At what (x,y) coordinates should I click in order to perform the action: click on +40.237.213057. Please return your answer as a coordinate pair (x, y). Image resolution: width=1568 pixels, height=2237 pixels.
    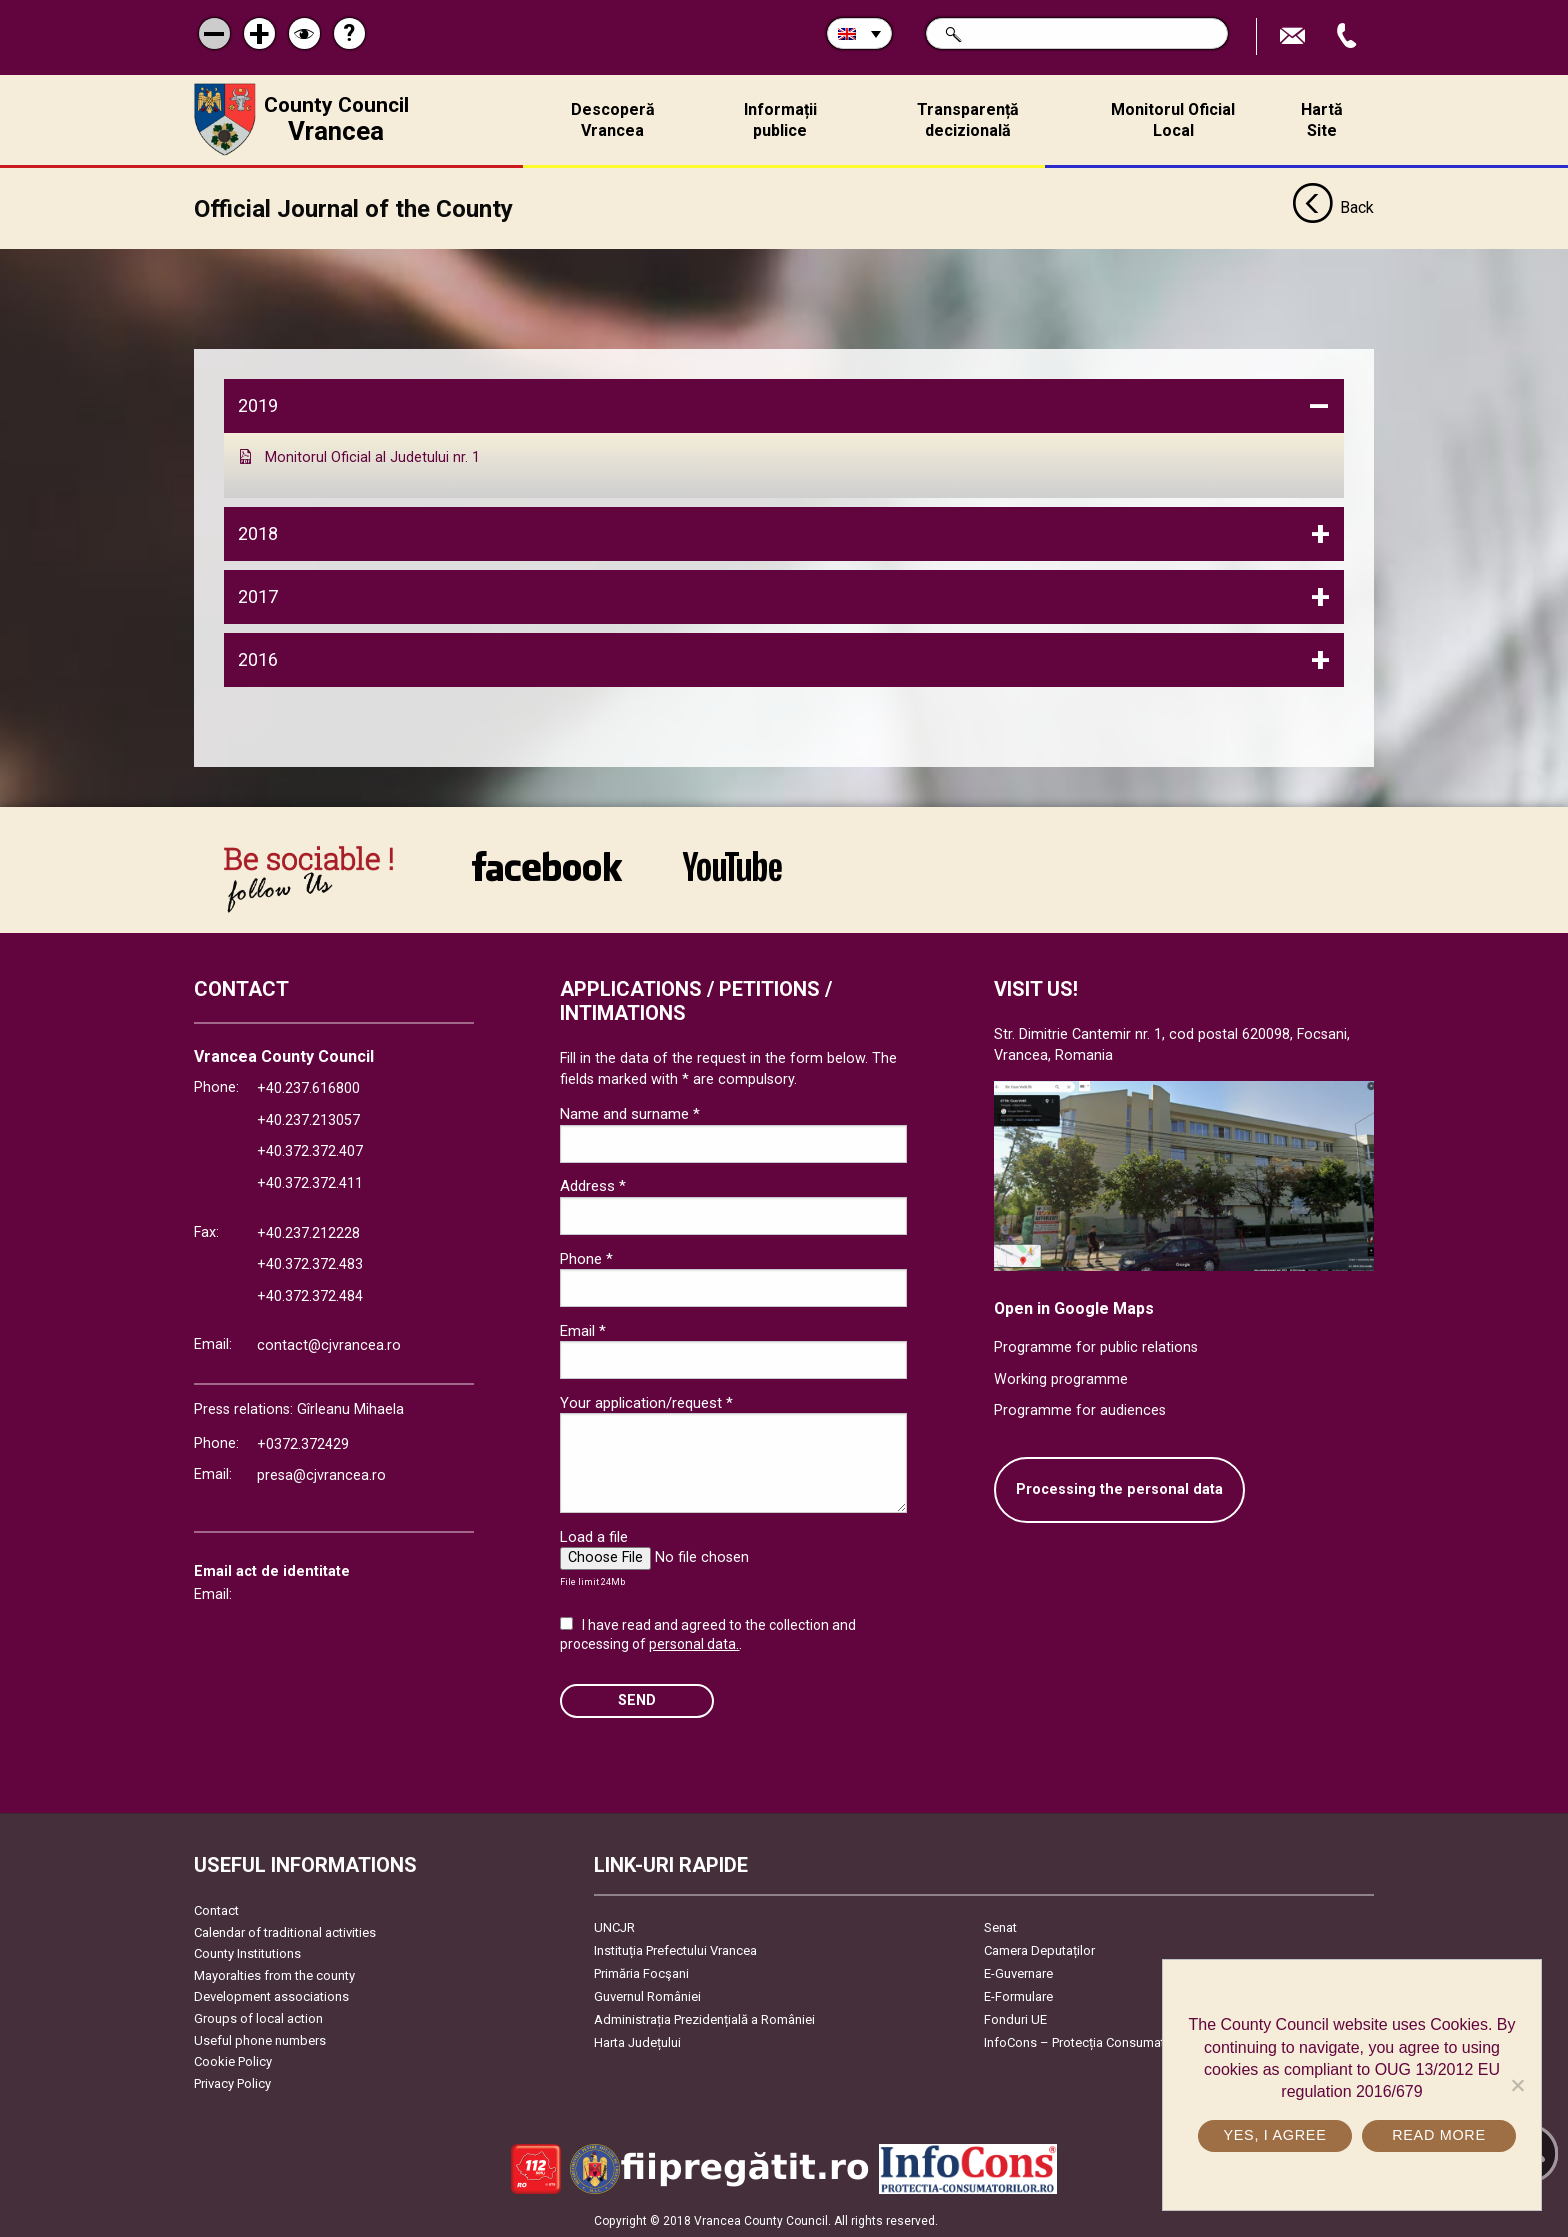
    Looking at the image, I should click on (308, 1119).